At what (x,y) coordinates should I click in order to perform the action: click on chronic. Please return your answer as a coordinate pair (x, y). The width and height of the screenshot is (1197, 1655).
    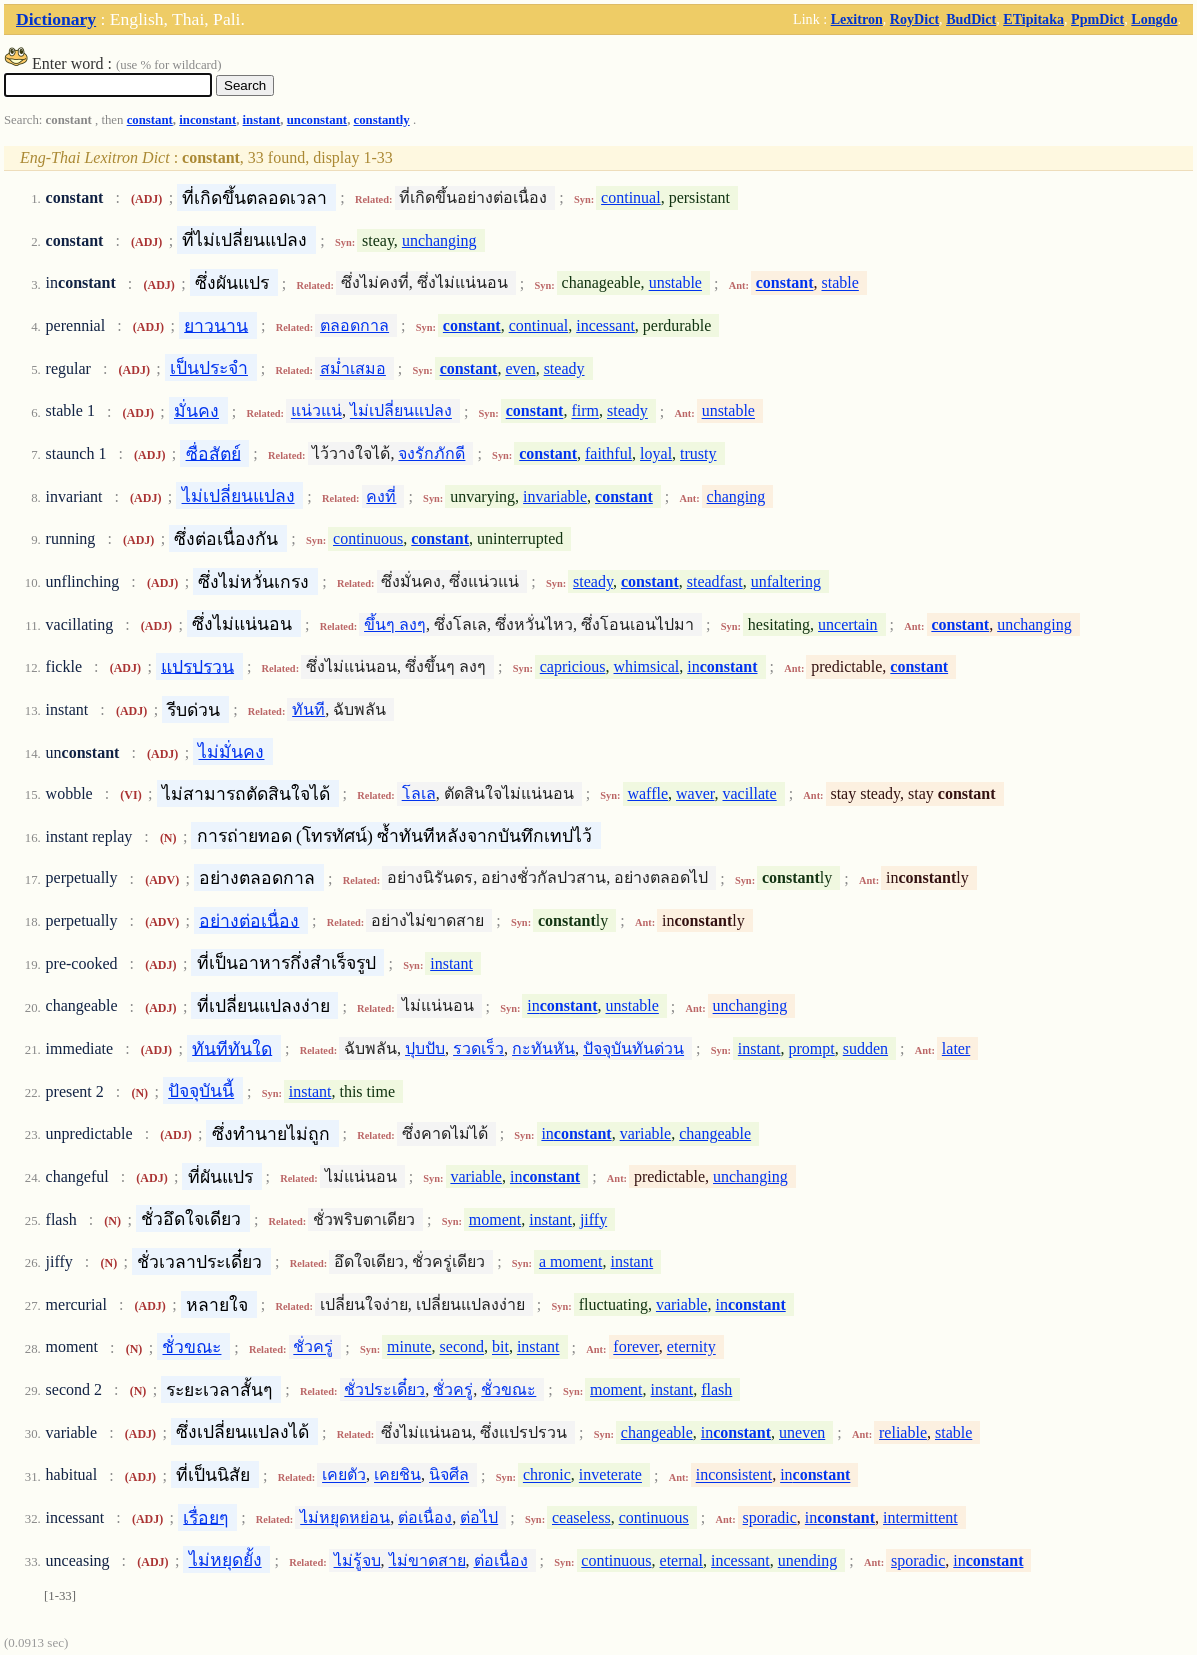
    Looking at the image, I should click on (547, 1475).